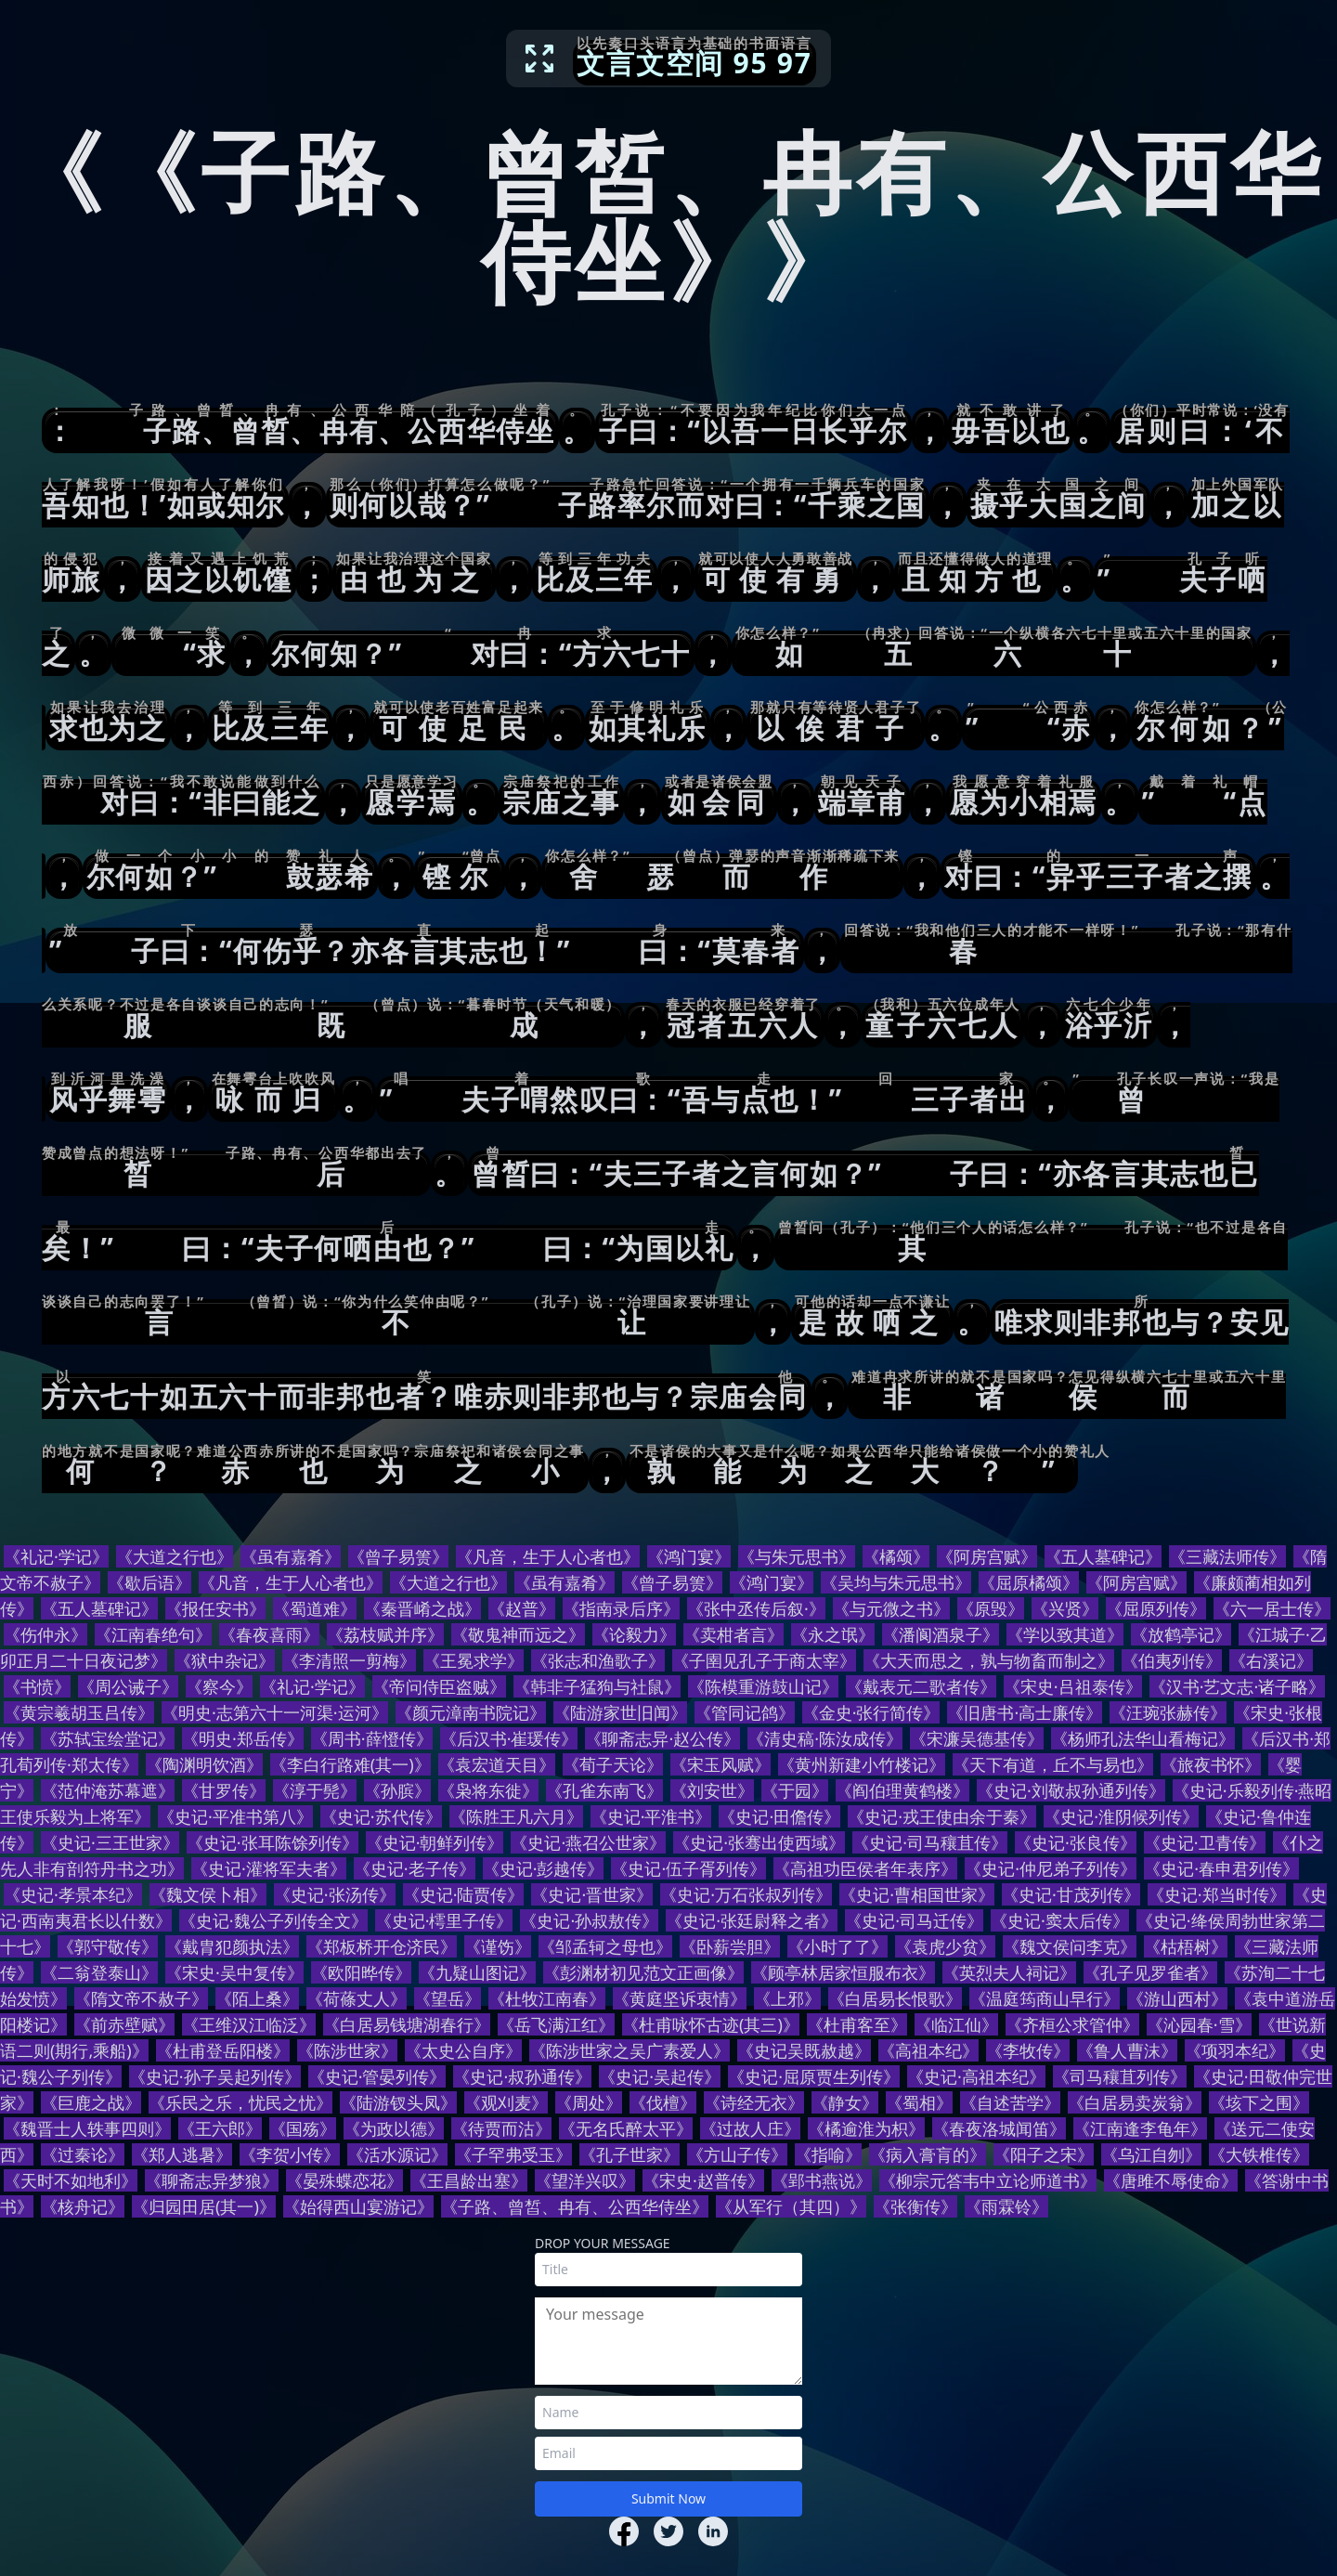 The width and height of the screenshot is (1337, 2576). Describe the element at coordinates (804, 2050) in the screenshot. I see `《史记吴既赦越》` at that location.